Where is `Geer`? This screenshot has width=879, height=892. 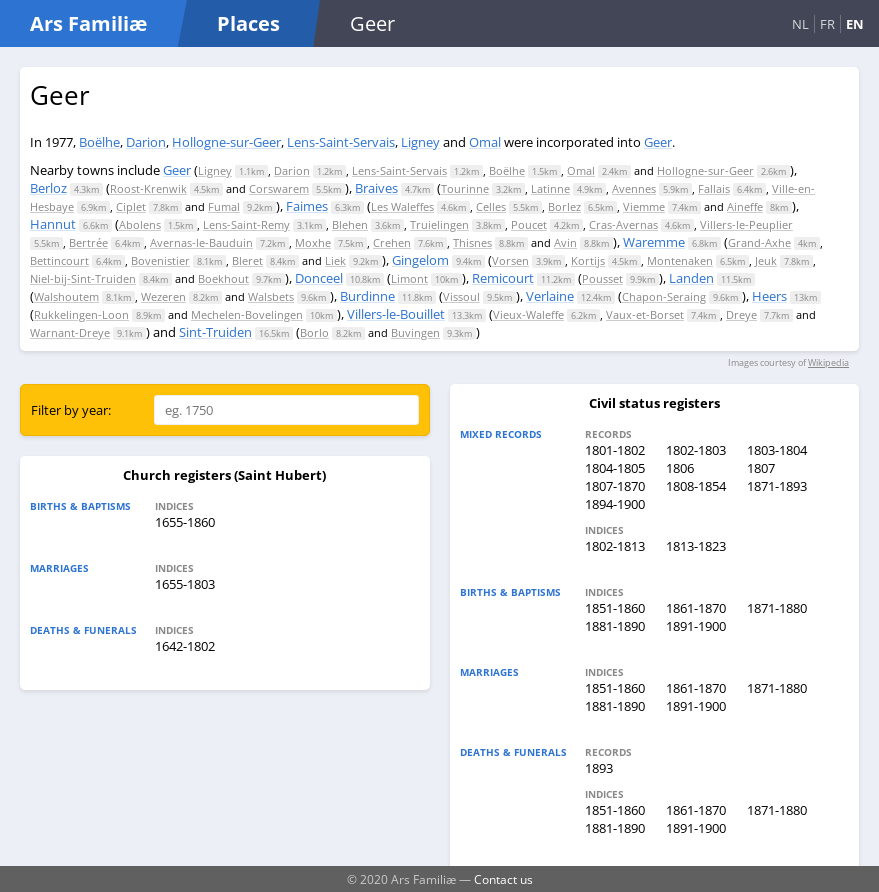
Geer is located at coordinates (658, 142).